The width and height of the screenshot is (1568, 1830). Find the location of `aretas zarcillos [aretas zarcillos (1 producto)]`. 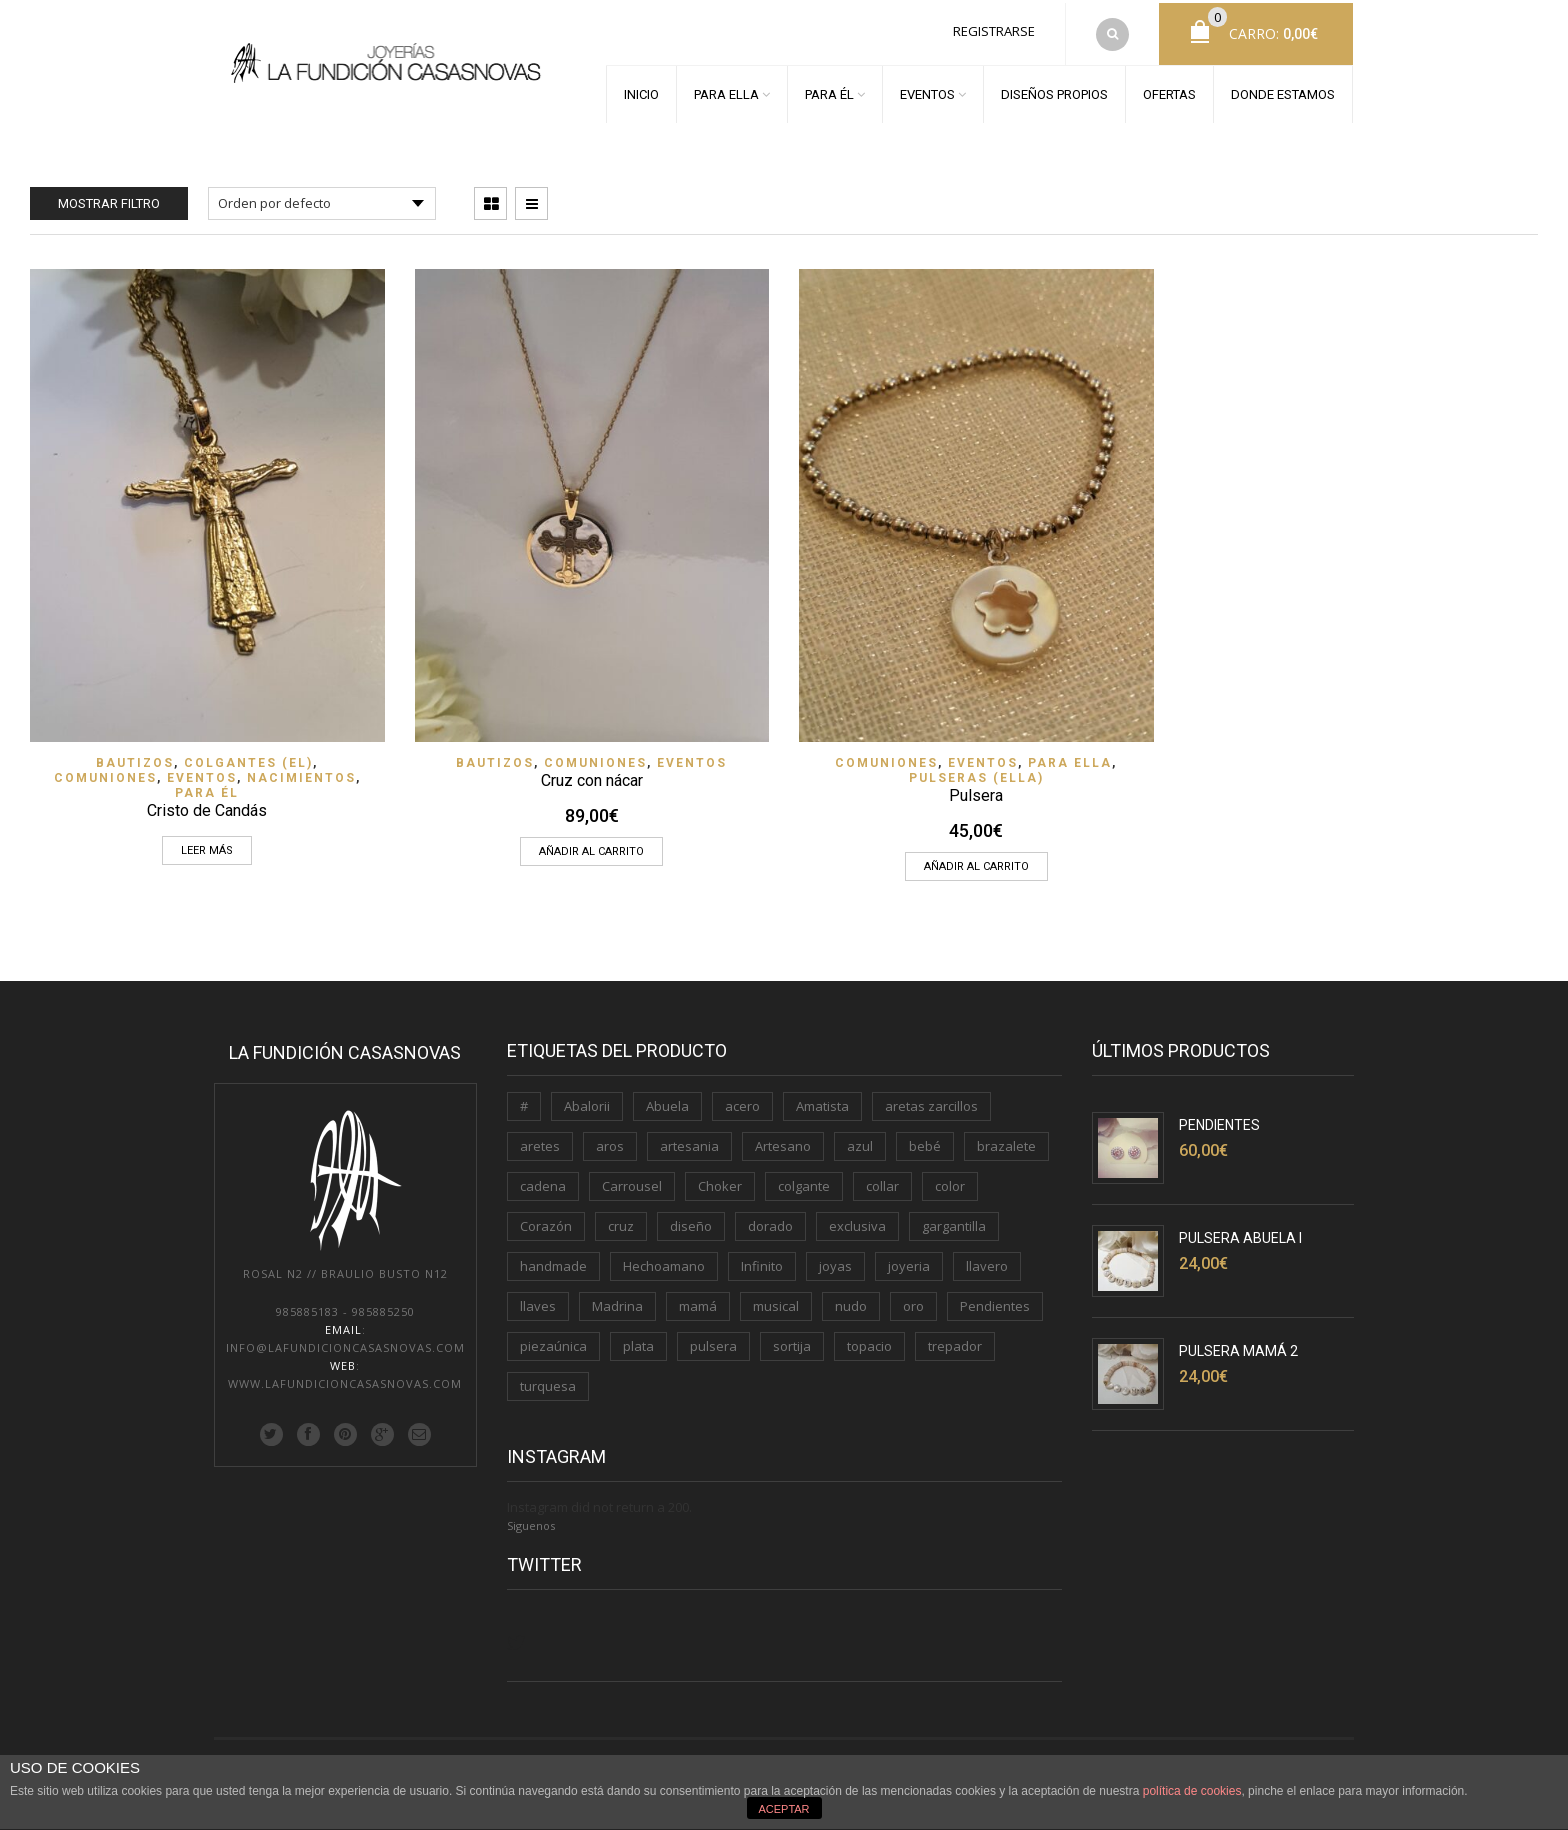

aretas zarcillos [aretas zarcillos (1 producto)] is located at coordinates (931, 1100).